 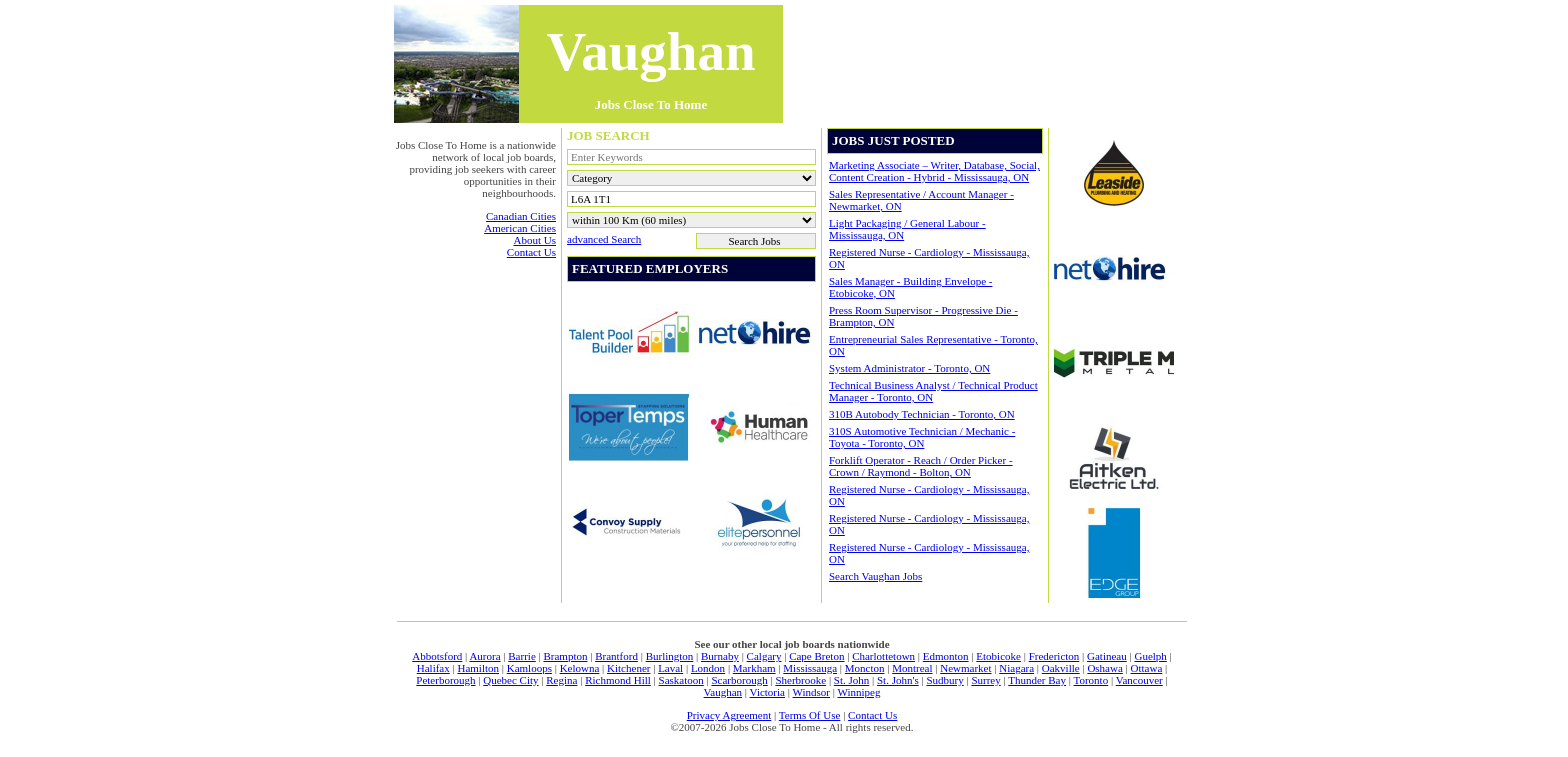 I want to click on London, so click(x=708, y=668).